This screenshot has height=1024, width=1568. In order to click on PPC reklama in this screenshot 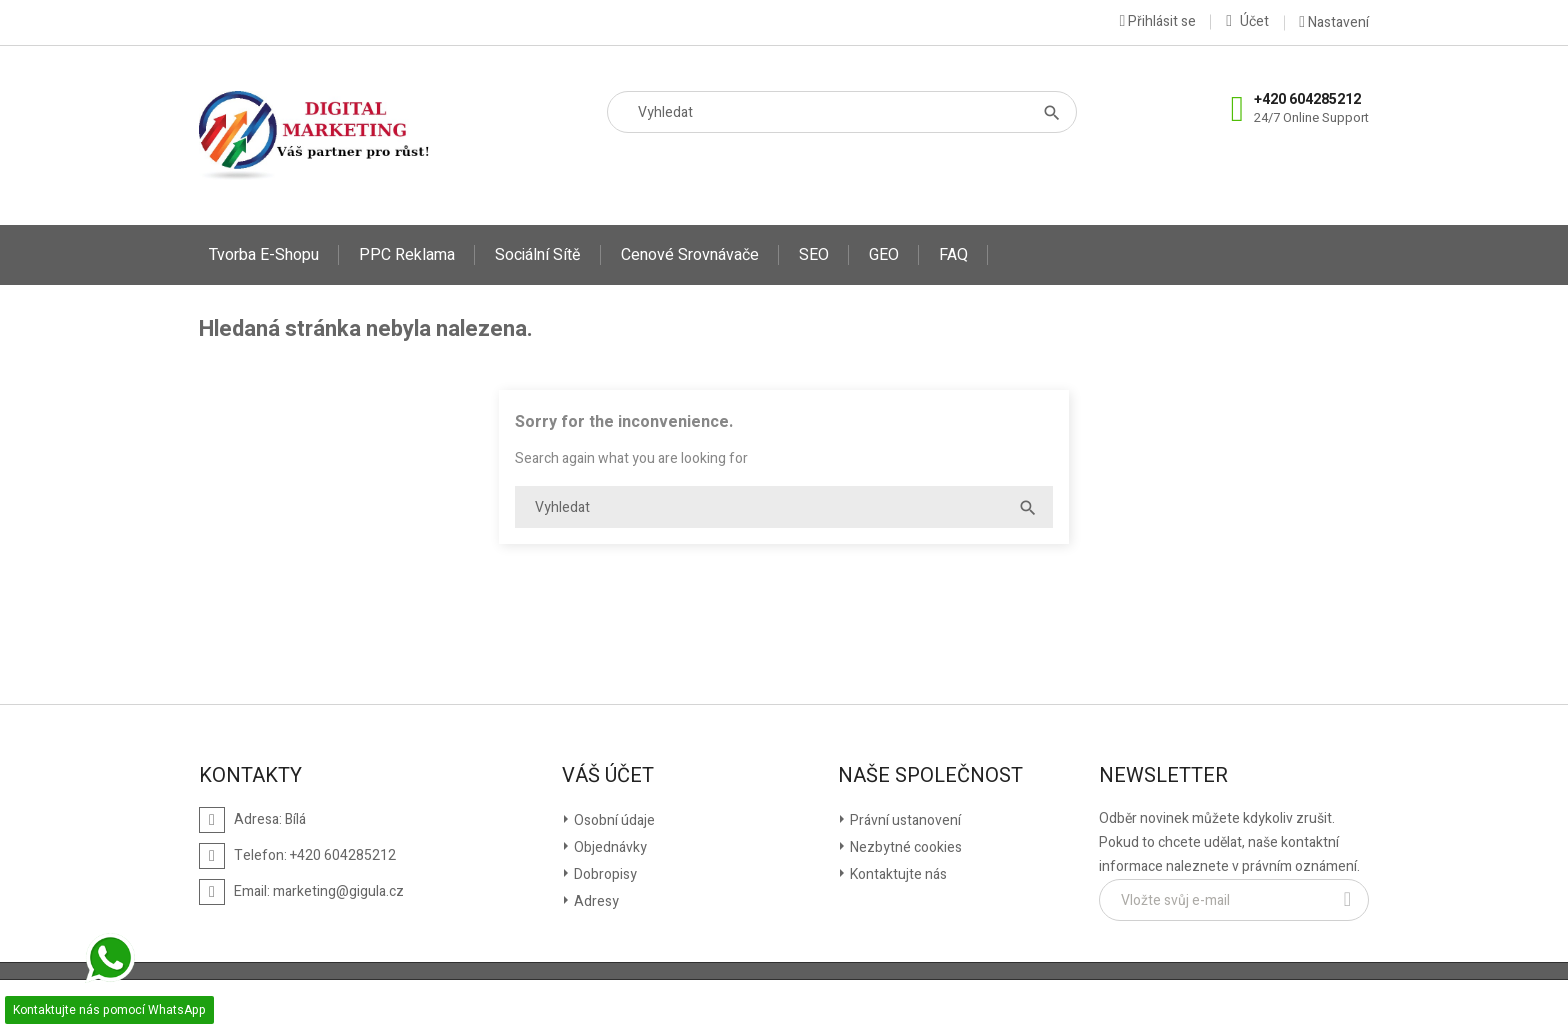, I will do `click(407, 255)`.